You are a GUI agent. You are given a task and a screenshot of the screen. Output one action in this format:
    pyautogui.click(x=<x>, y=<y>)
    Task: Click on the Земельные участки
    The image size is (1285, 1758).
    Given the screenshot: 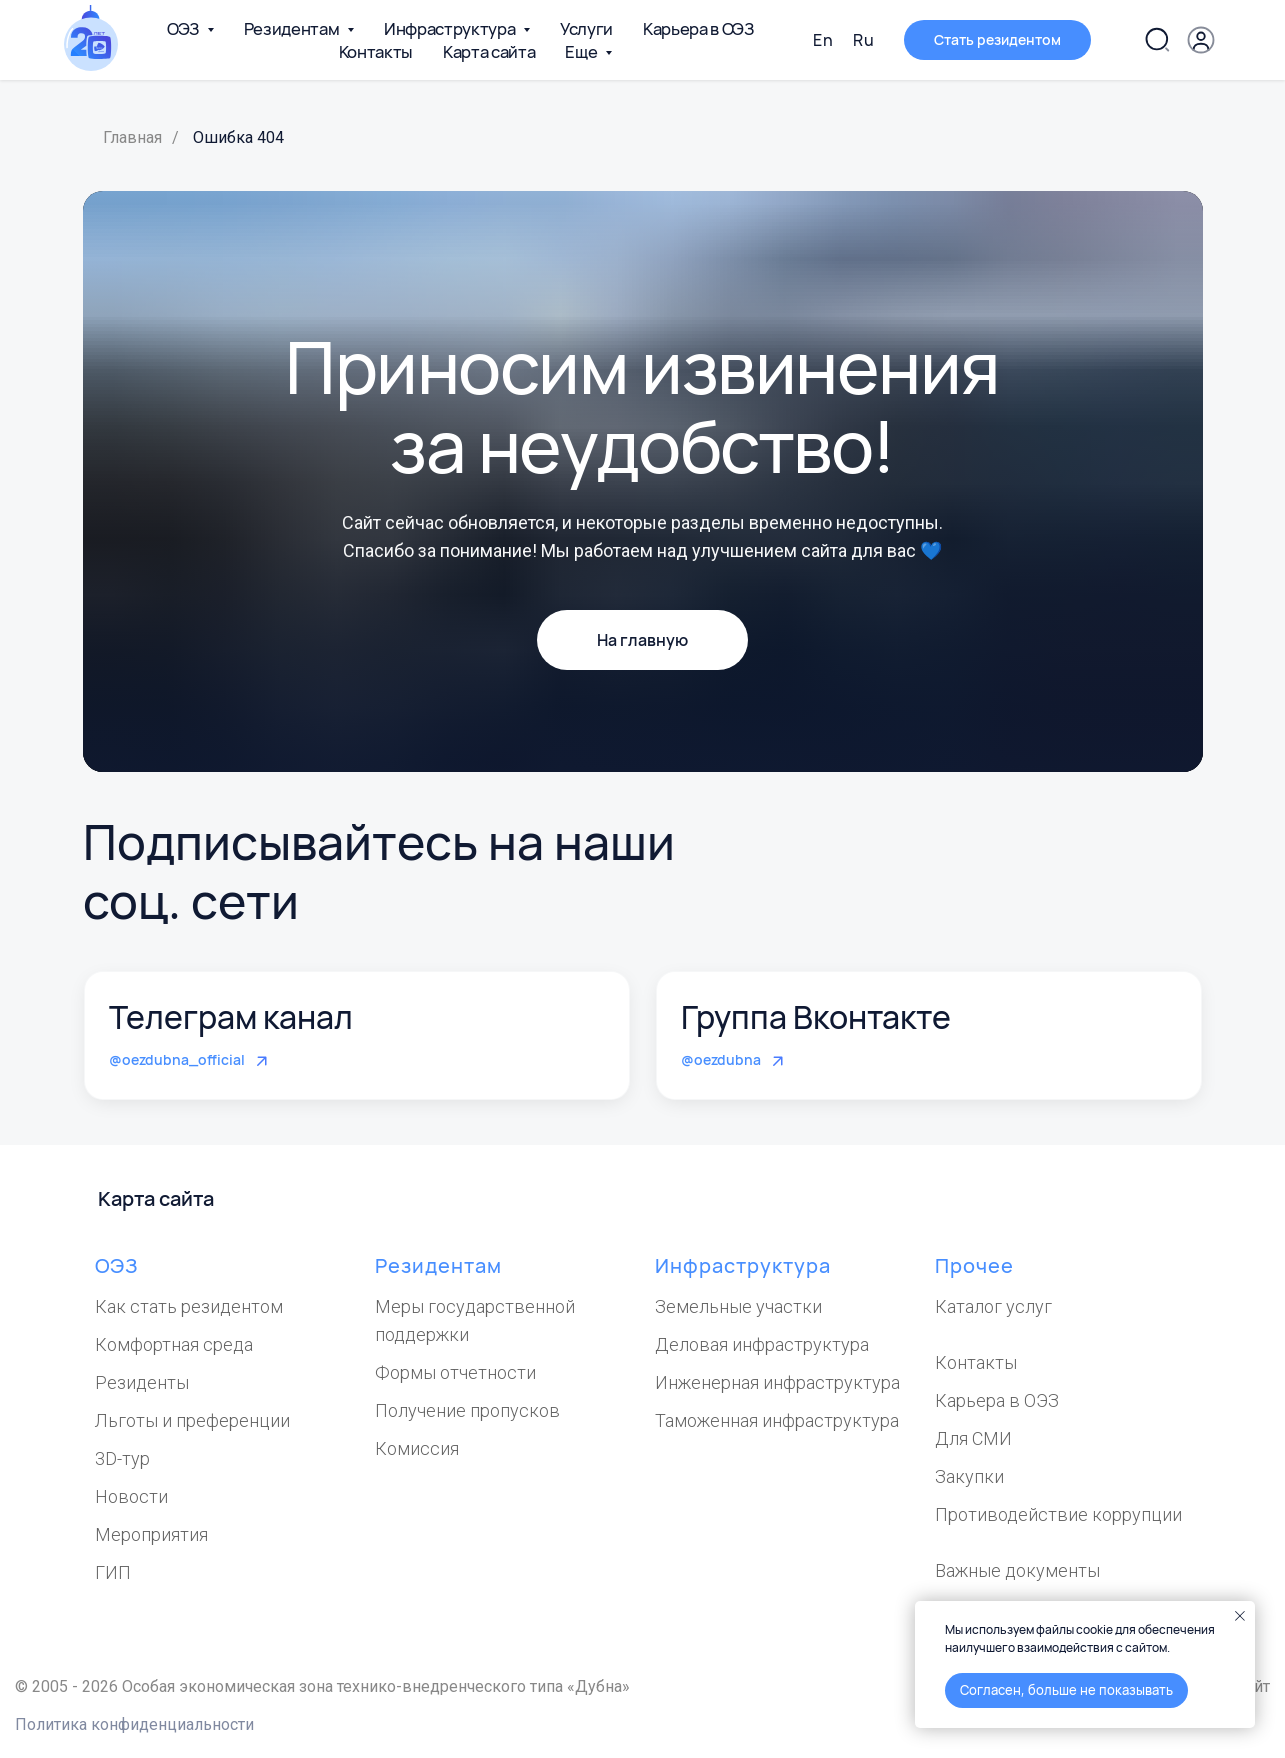 What is the action you would take?
    pyautogui.click(x=738, y=1306)
    